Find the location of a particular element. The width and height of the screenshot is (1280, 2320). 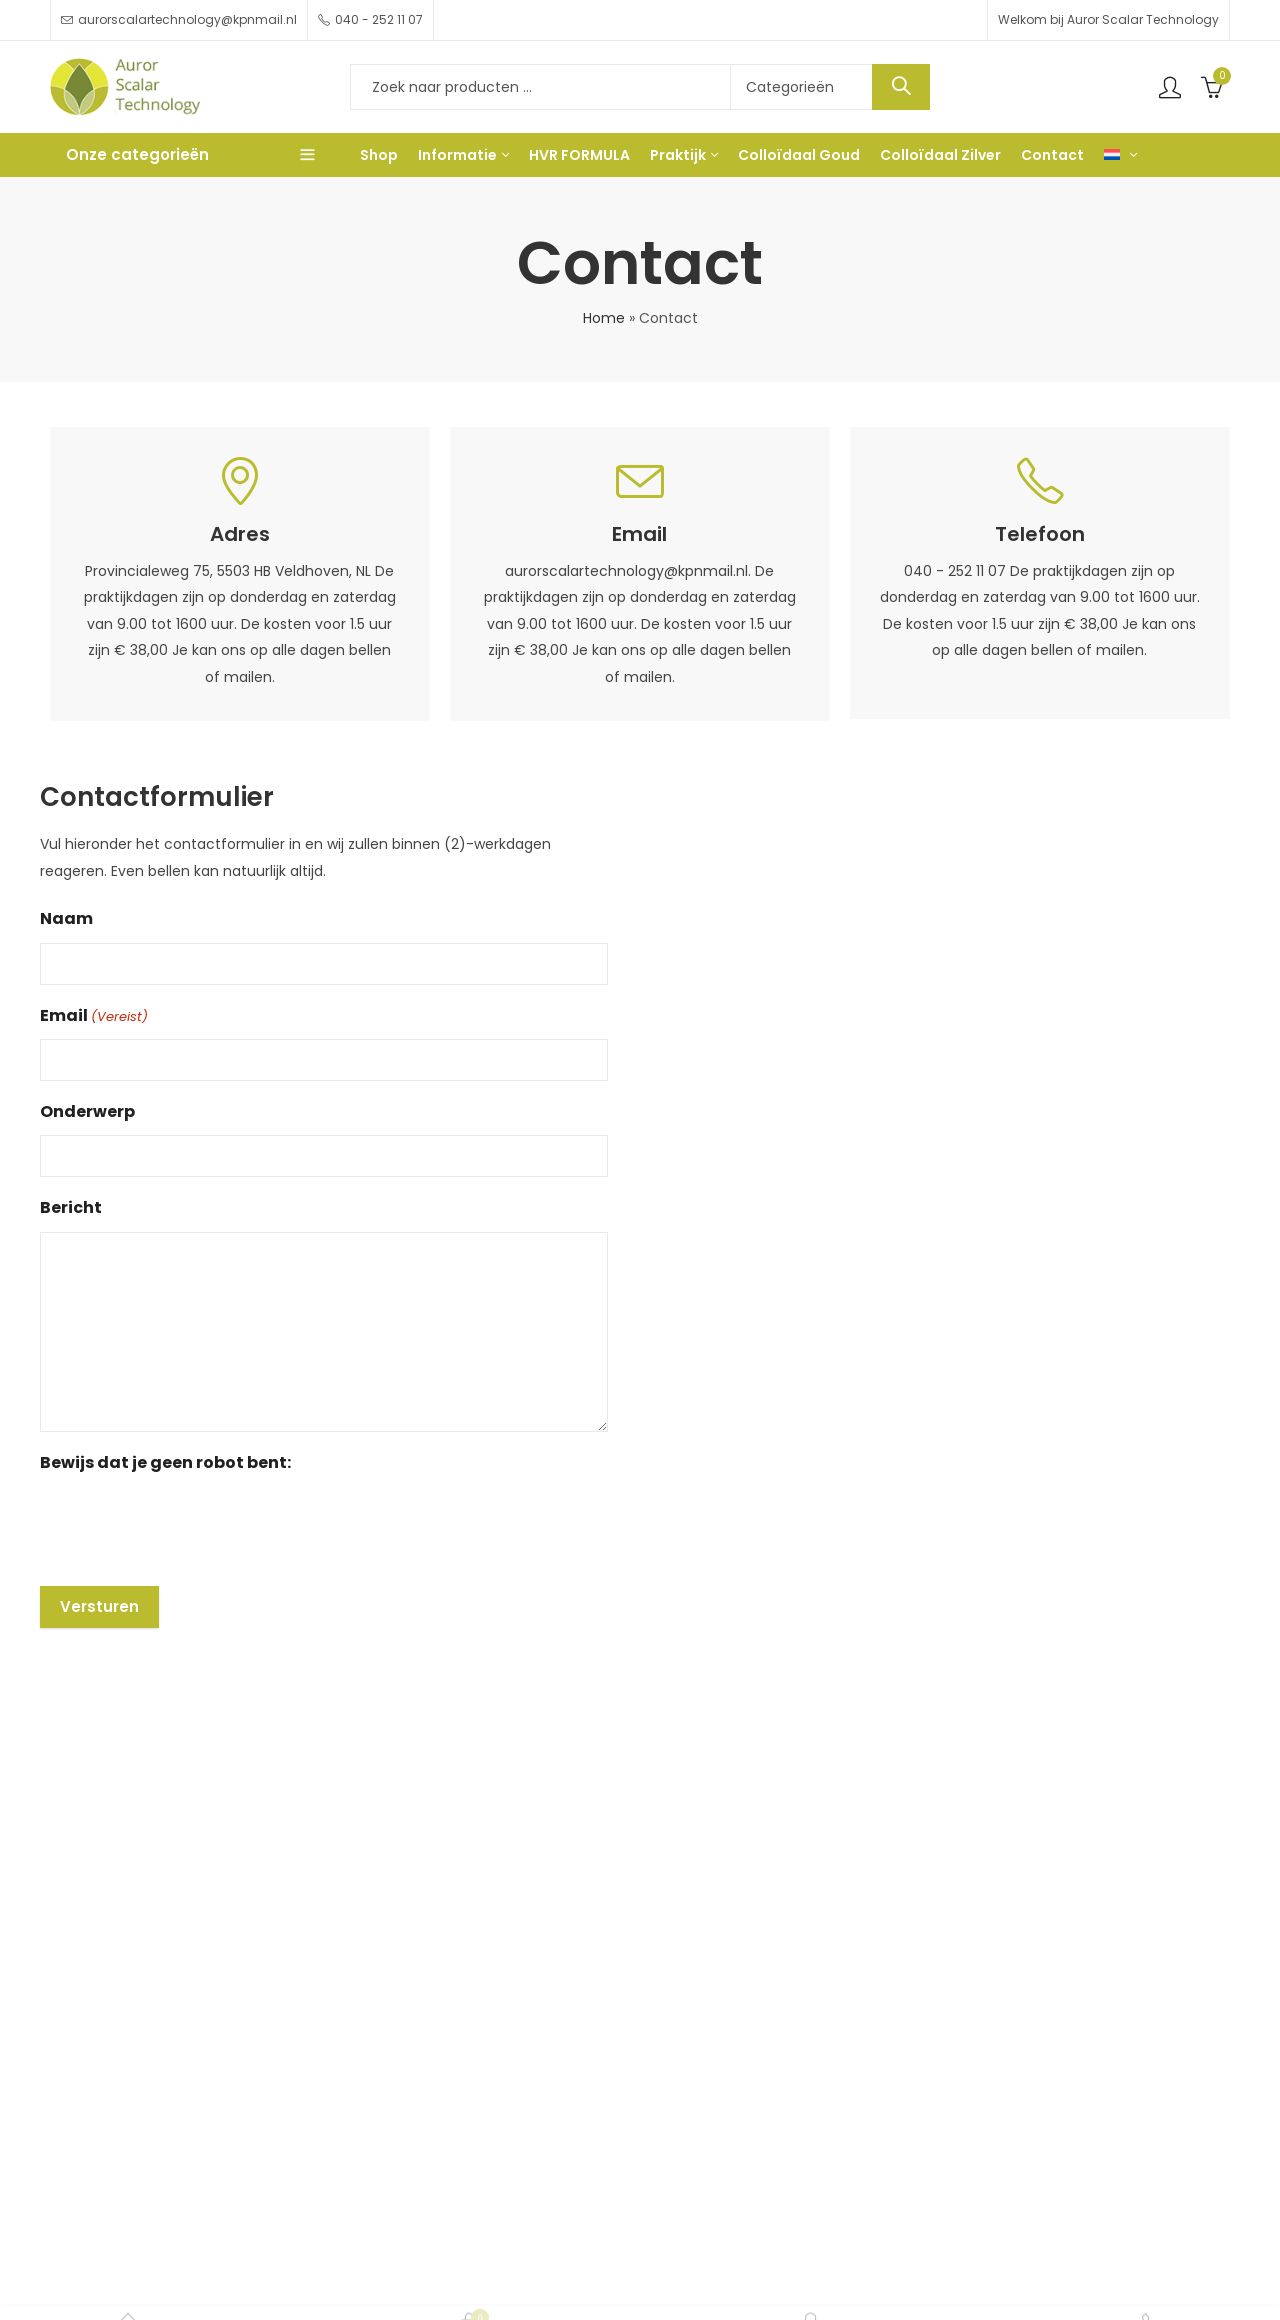

Bewijs dat je geen robot bent: is located at coordinates (165, 1462).